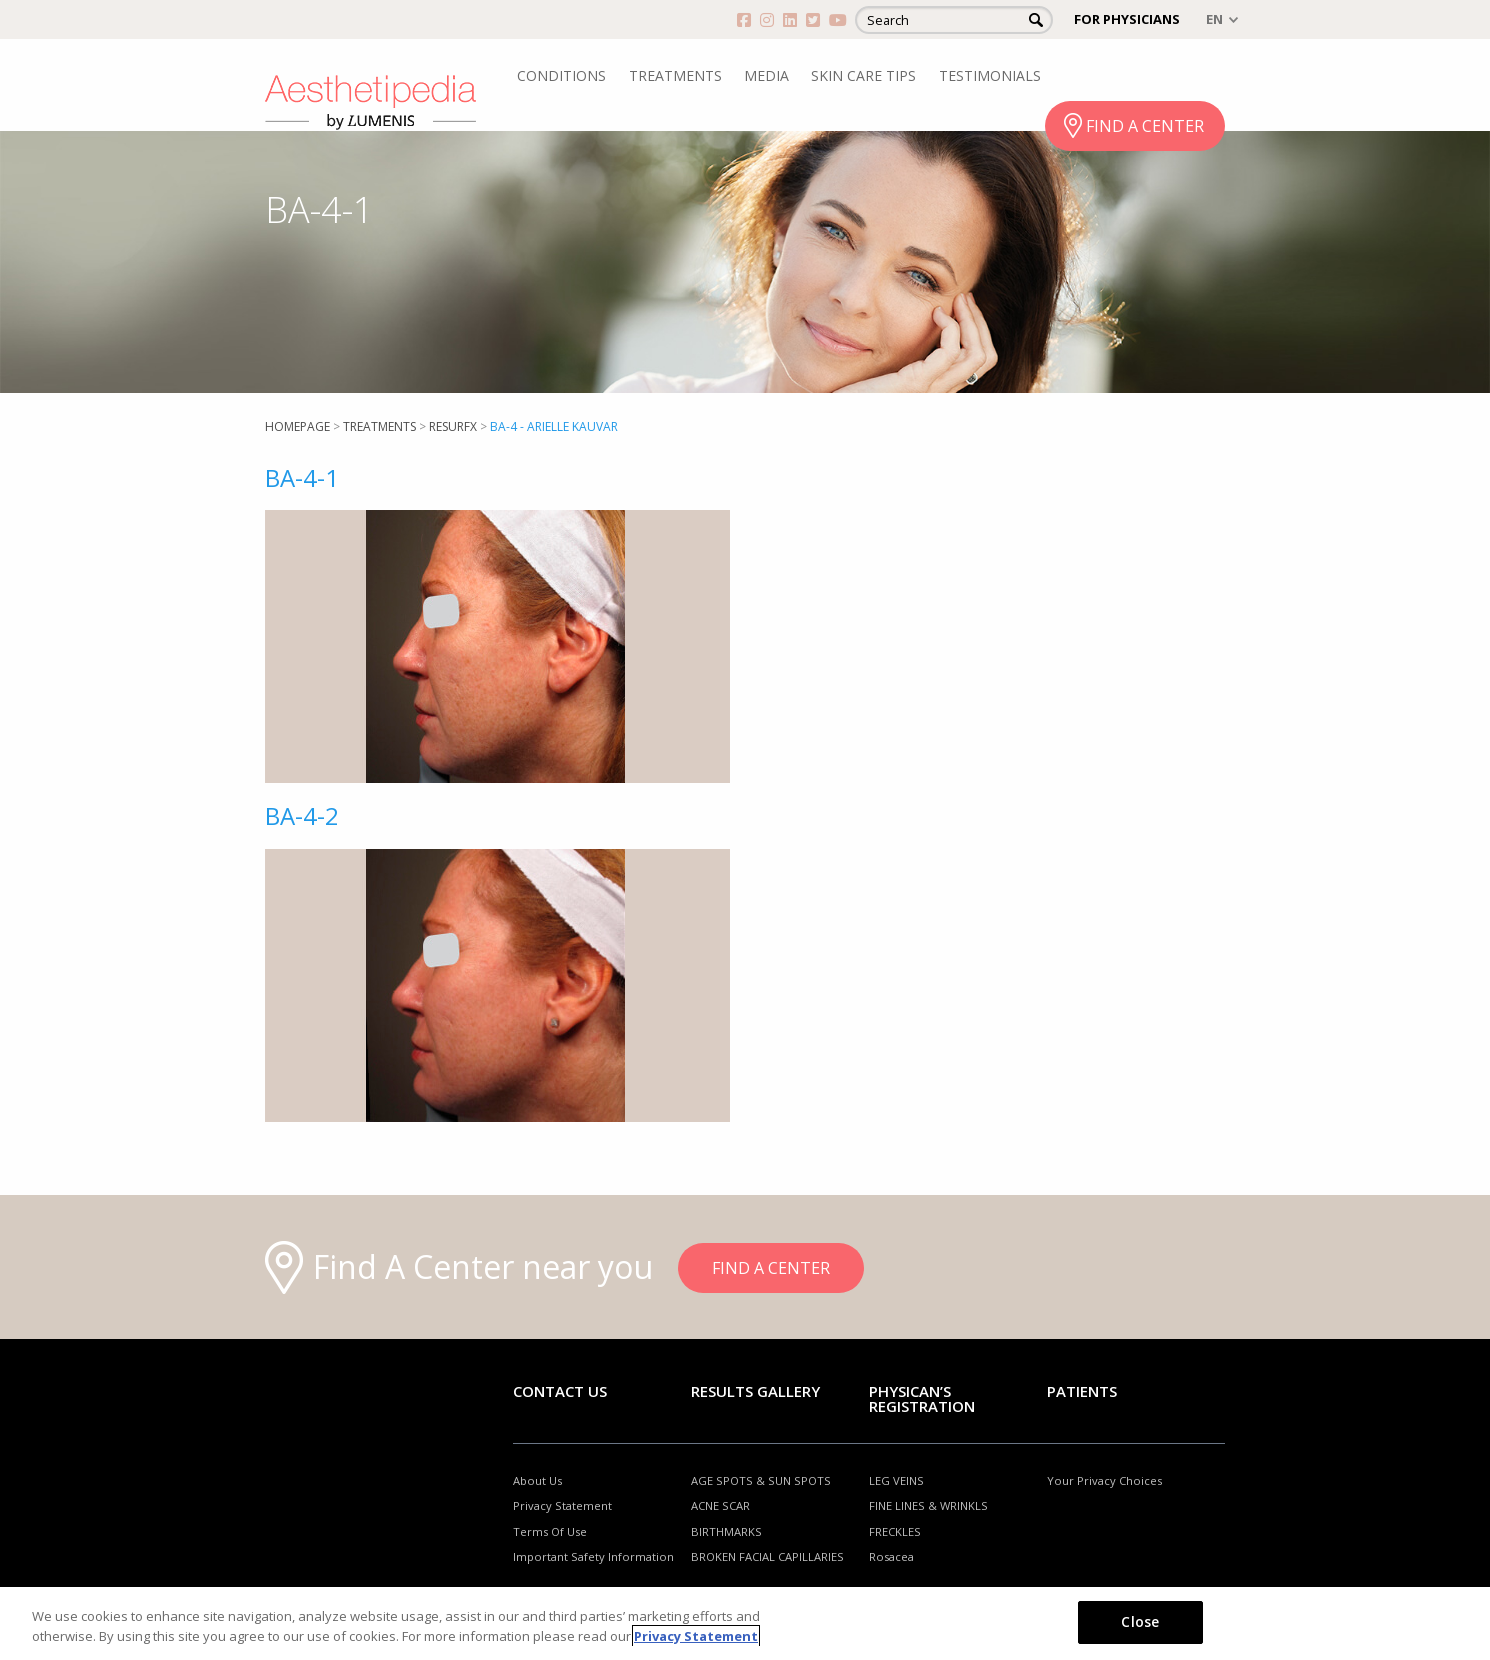 This screenshot has width=1490, height=1660. I want to click on Terms Of Use, so click(550, 1531).